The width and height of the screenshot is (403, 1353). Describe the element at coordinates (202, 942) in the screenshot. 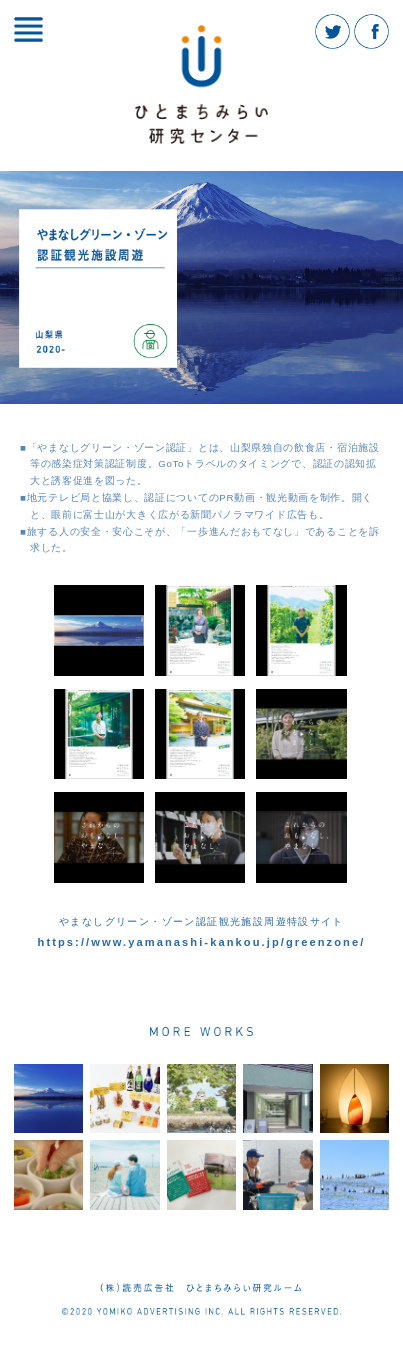

I see `https://www.yamanashi-kankou.jp/greenzone/` at that location.